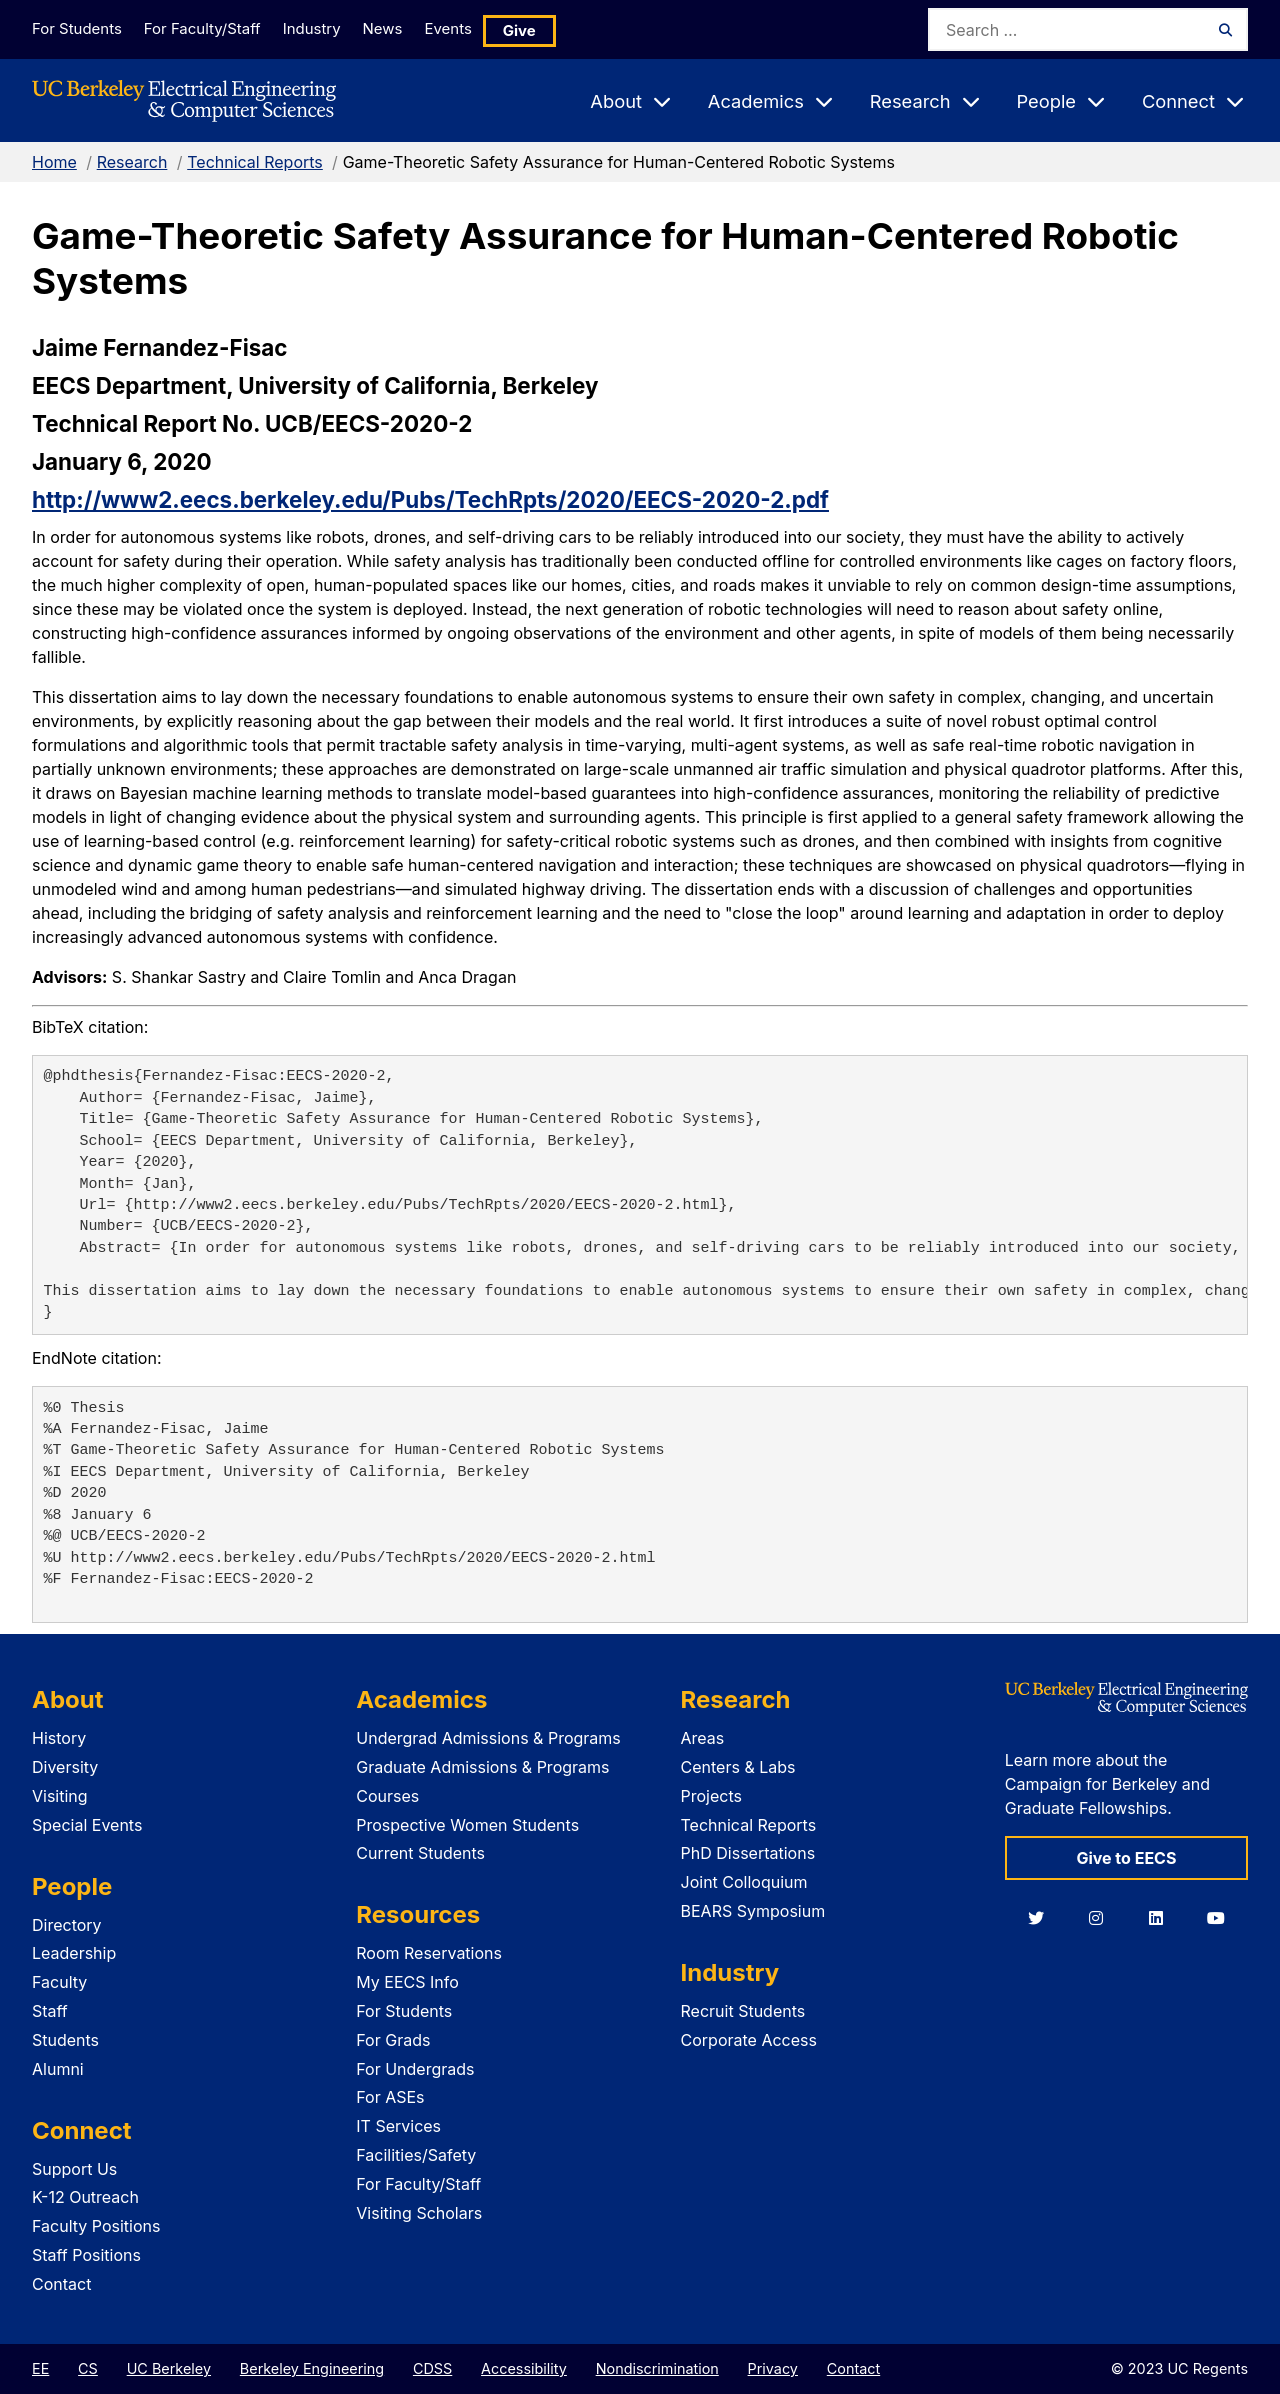 Image resolution: width=1280 pixels, height=2394 pixels. What do you see at coordinates (390, 2097) in the screenshot?
I see `For ASEs` at bounding box center [390, 2097].